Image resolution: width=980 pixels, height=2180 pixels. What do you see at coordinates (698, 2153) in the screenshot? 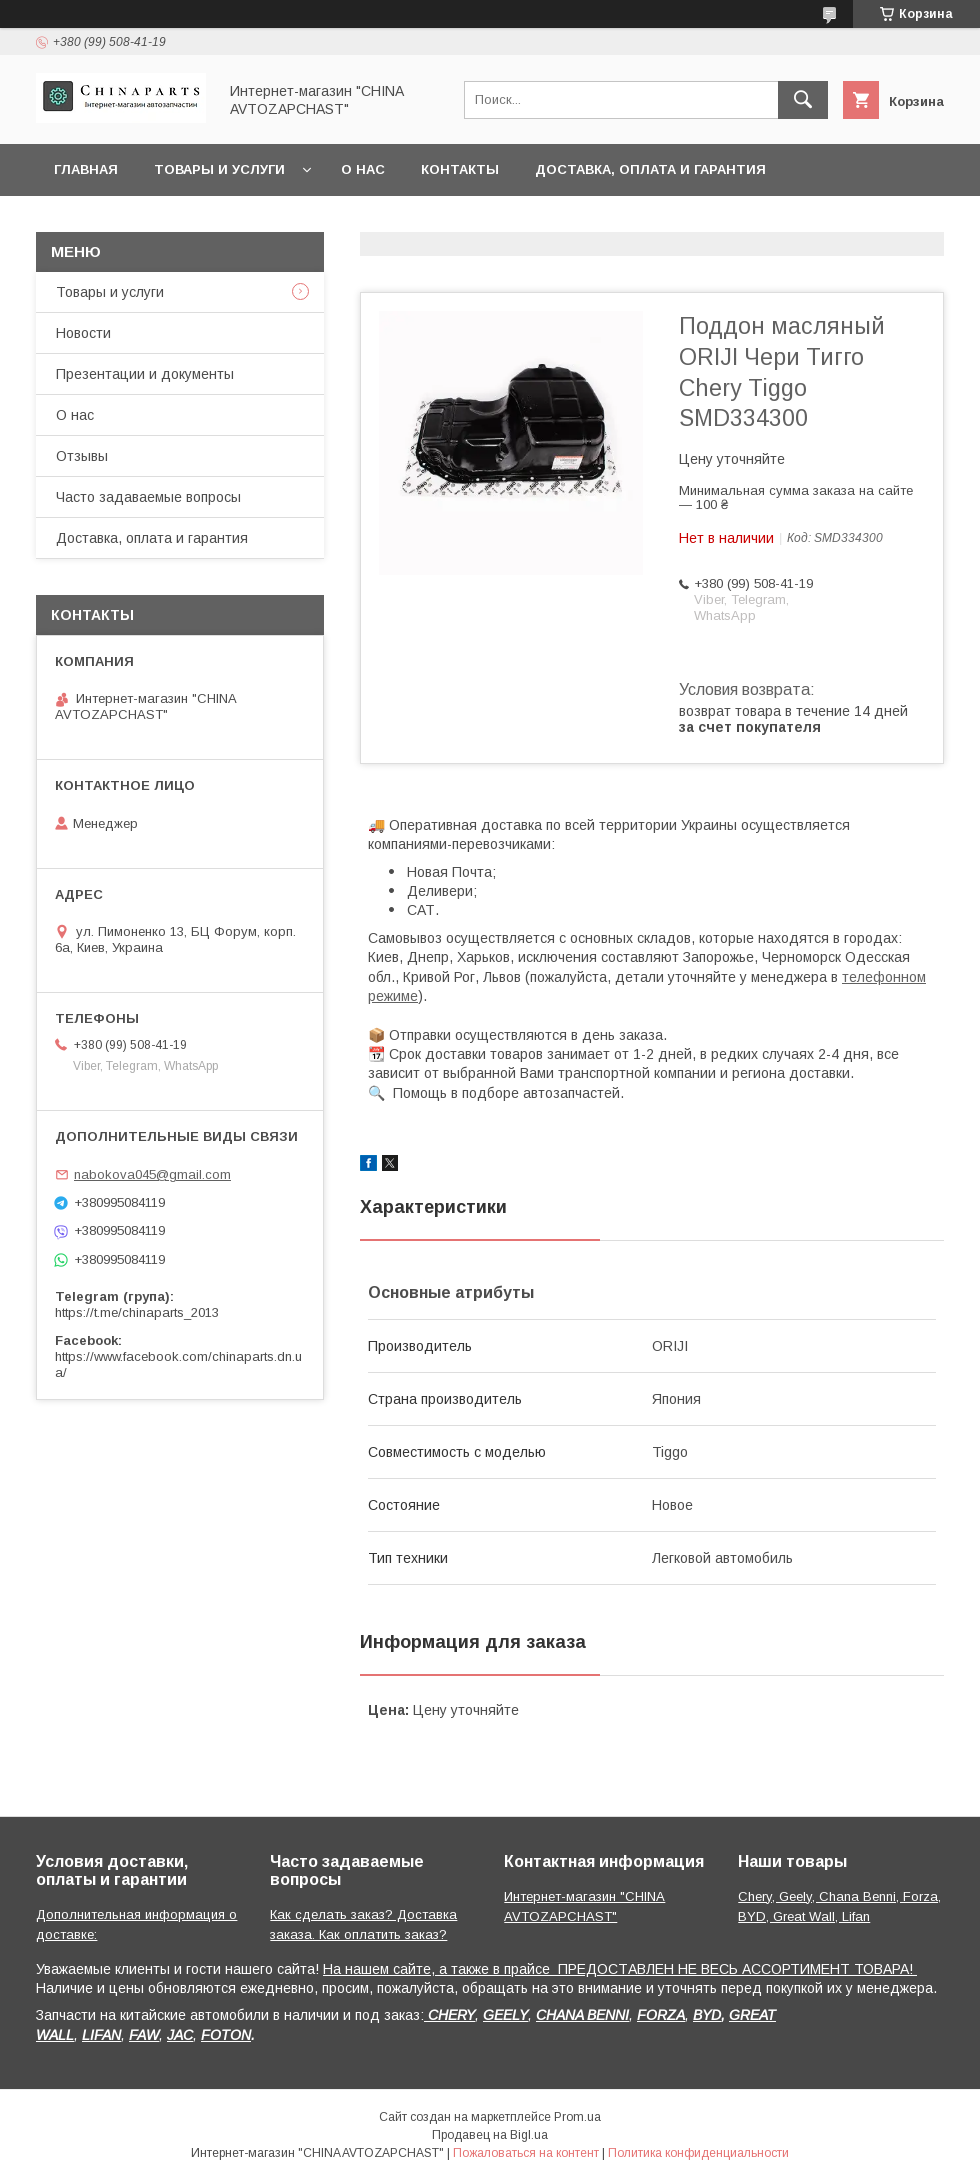
I see `Политика конфиденциальности` at bounding box center [698, 2153].